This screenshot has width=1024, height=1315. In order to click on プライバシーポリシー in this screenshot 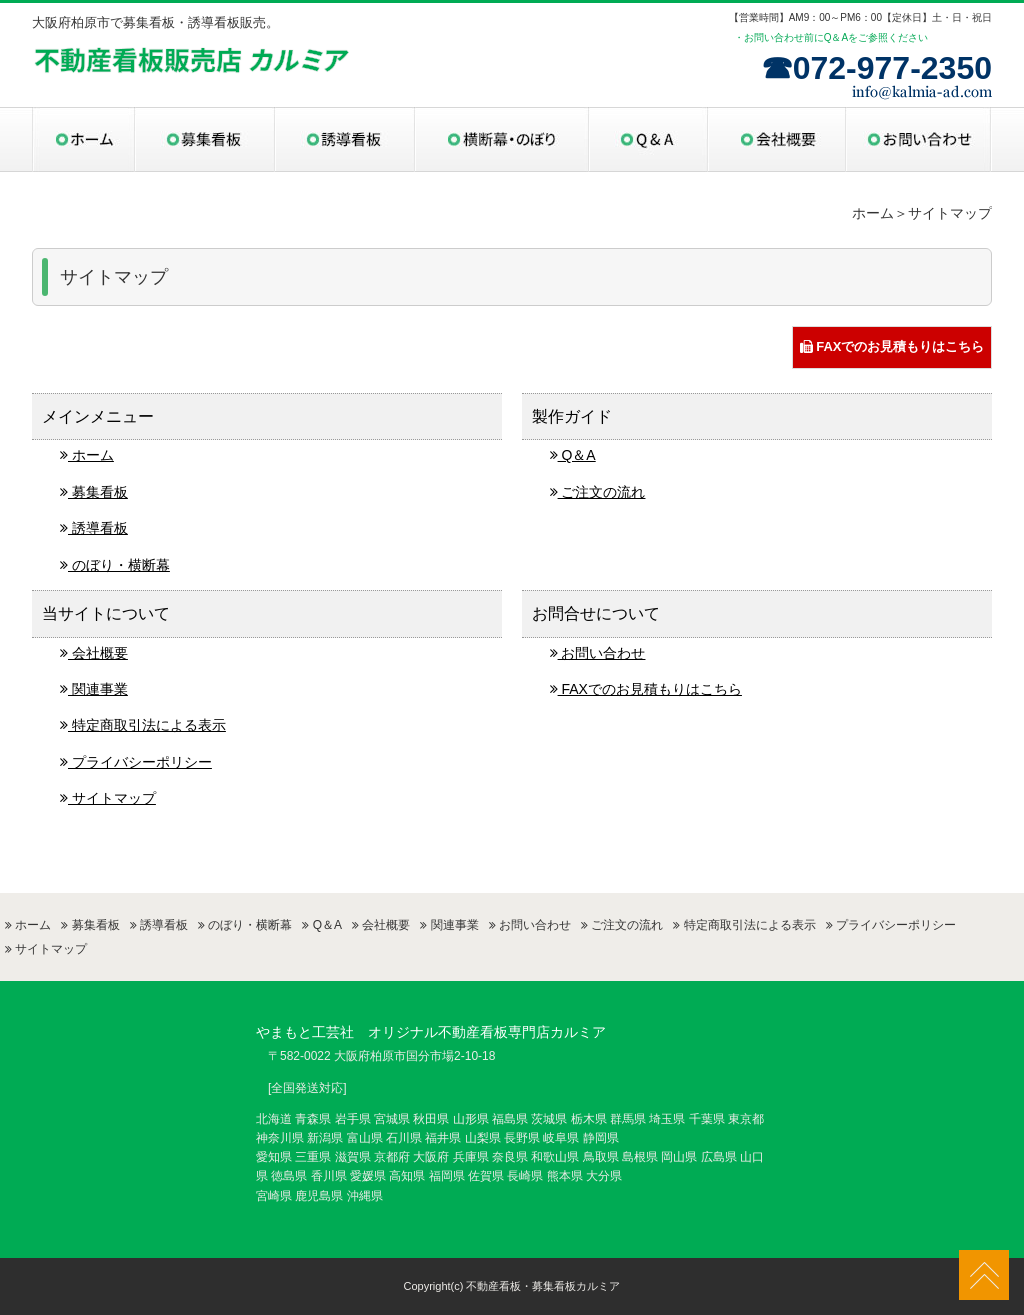, I will do `click(136, 762)`.